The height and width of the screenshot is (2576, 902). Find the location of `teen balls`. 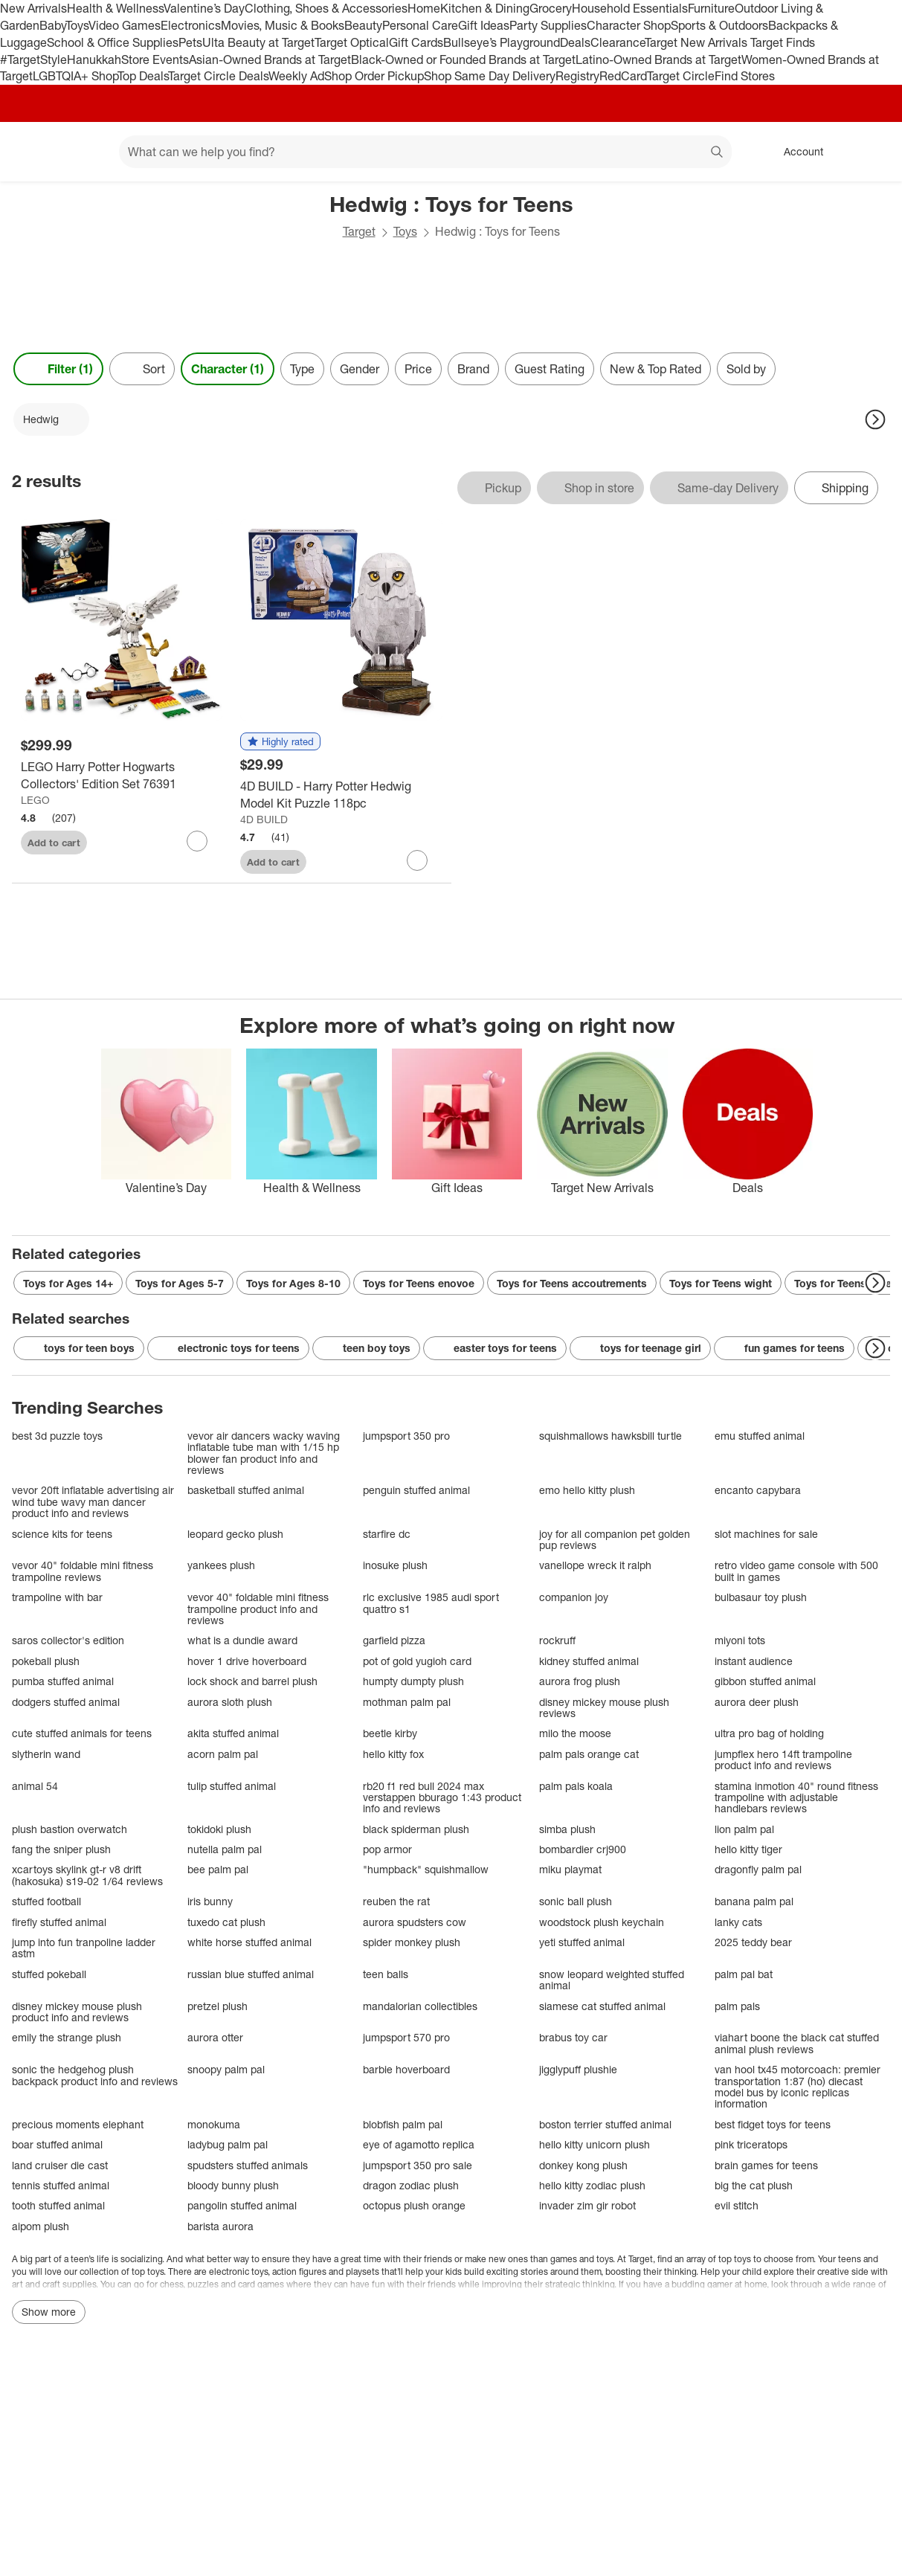

teen balls is located at coordinates (385, 1974).